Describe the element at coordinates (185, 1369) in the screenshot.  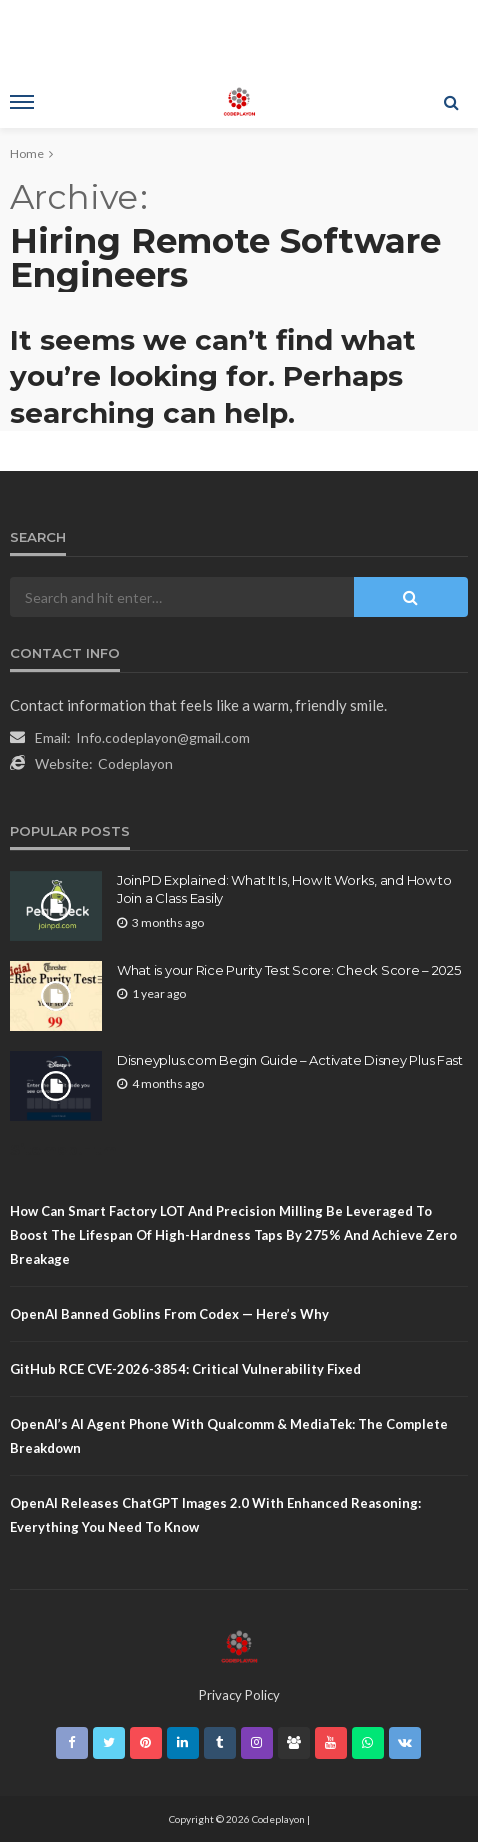
I see `GitHub RCE CVE-2026-3854: Critical Vulnerability Fixed` at that location.